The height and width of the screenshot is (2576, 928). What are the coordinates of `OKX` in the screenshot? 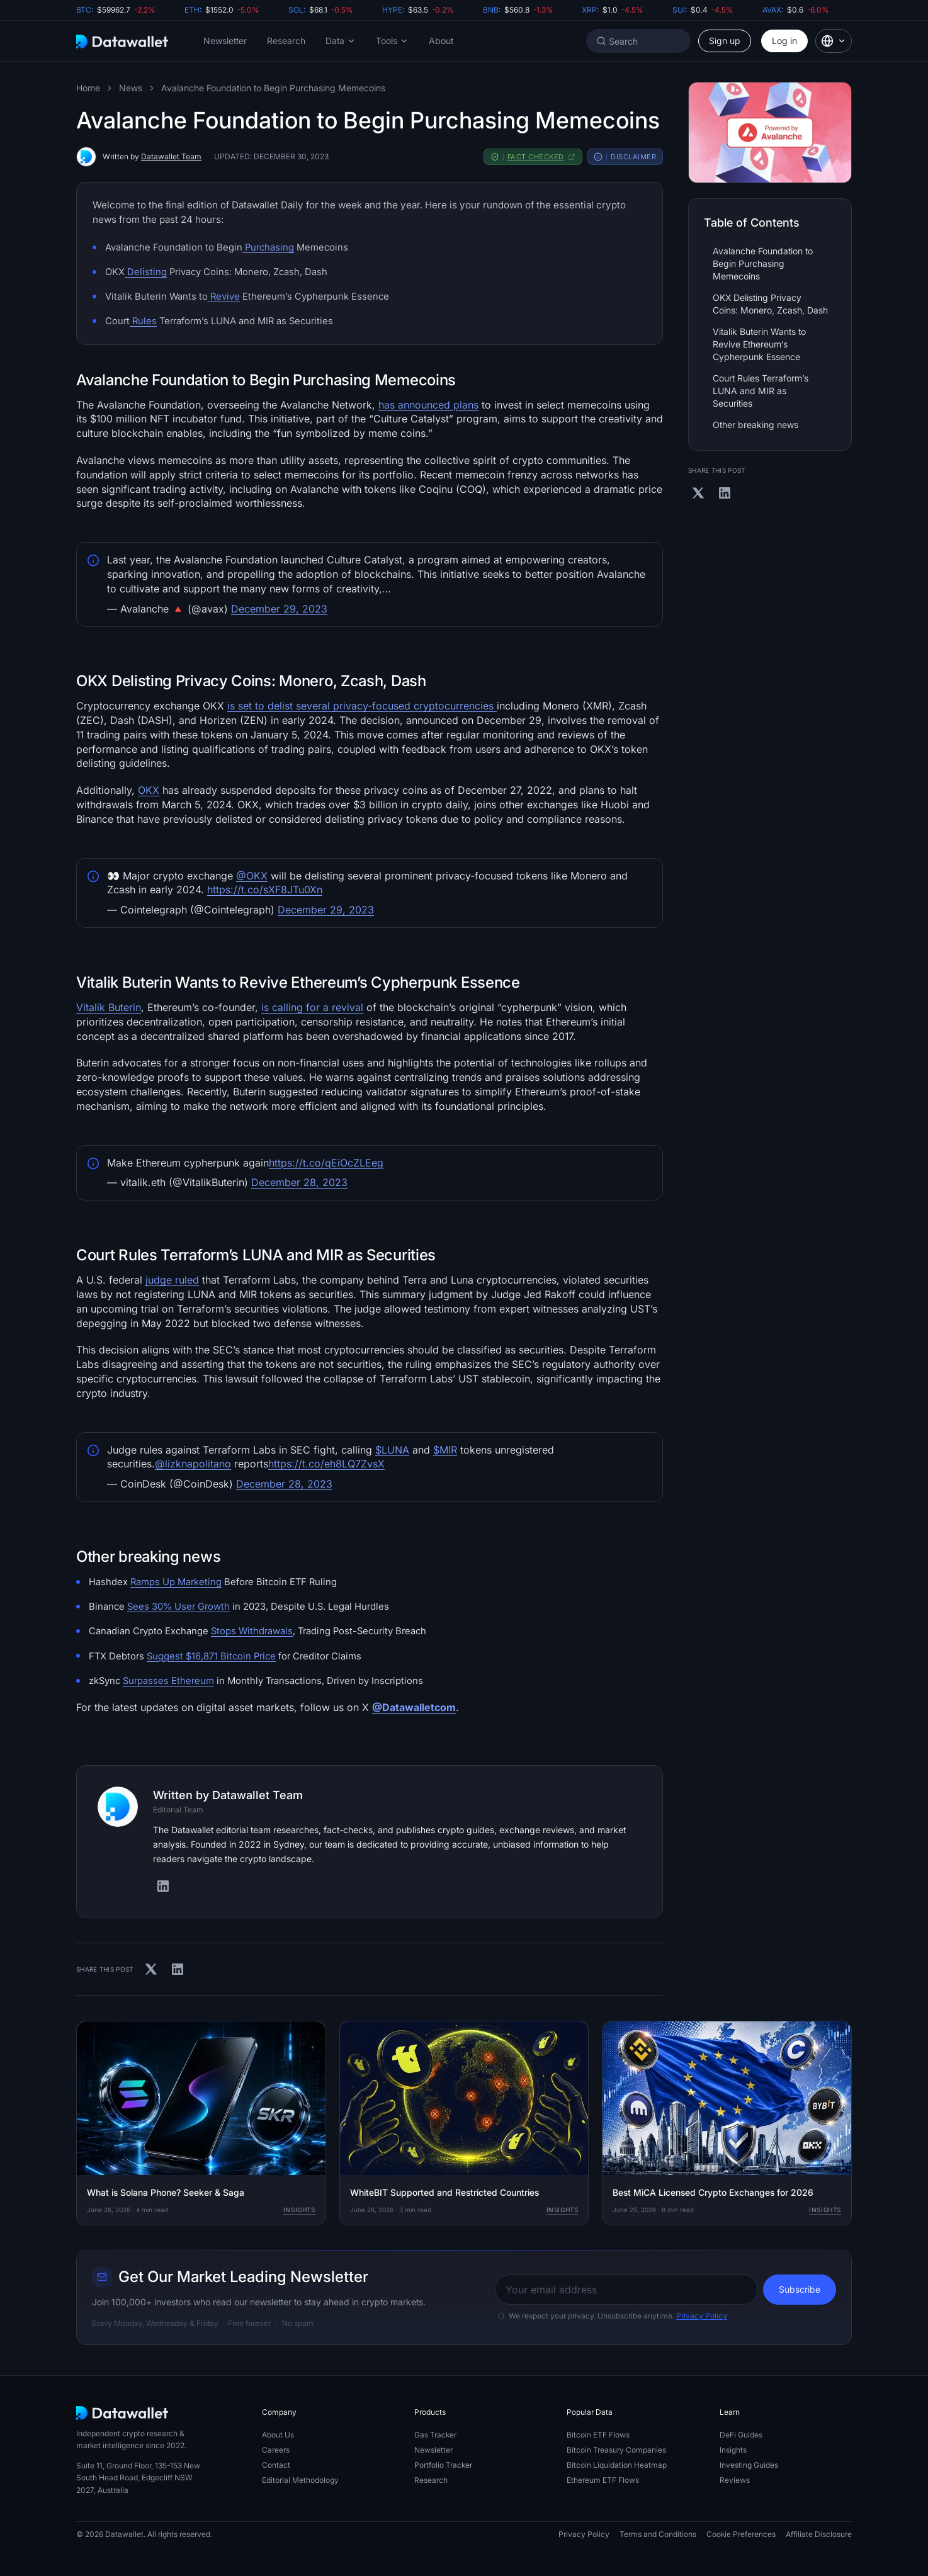 It's located at (148, 790).